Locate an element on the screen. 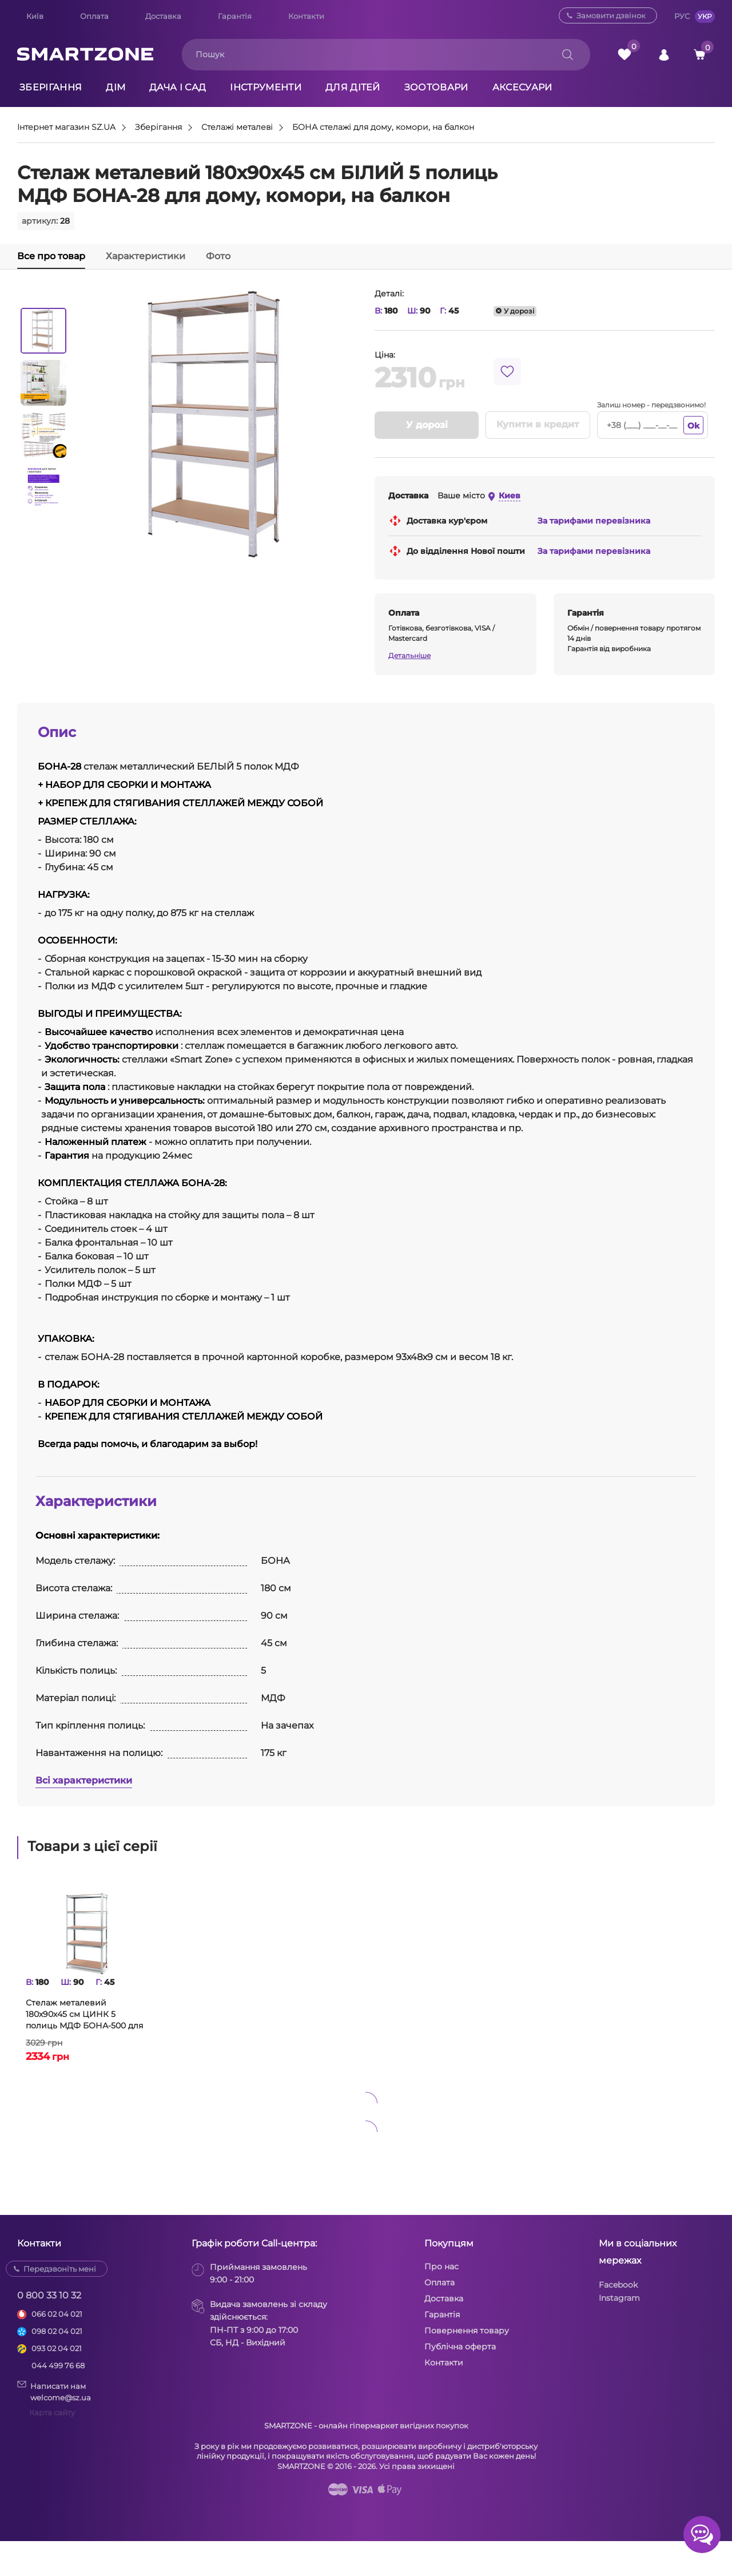 The image size is (732, 2576). Facebook is located at coordinates (618, 2285).